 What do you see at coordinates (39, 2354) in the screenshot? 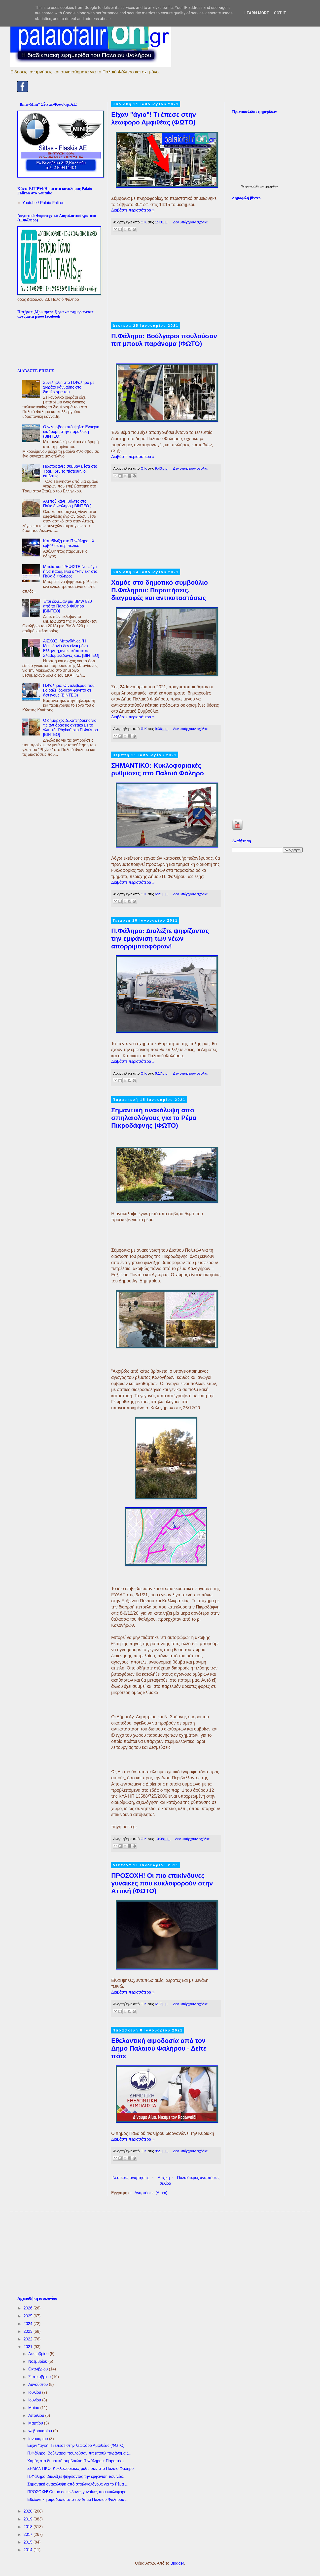
I see `Δεκεμβρίου` at bounding box center [39, 2354].